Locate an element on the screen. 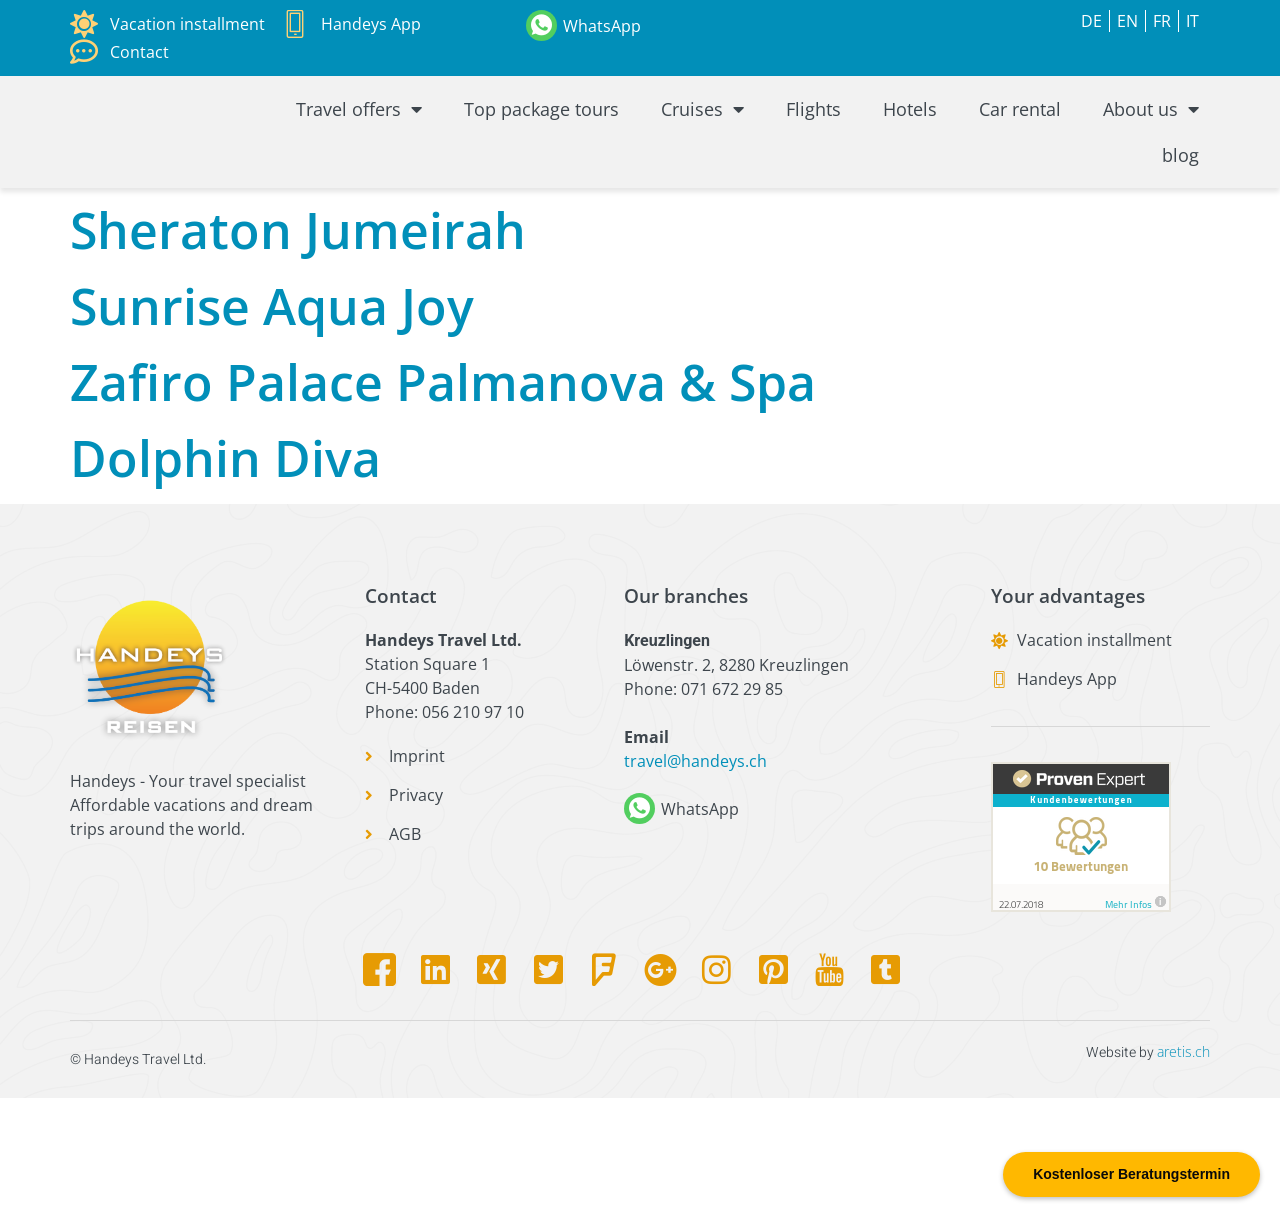 This screenshot has height=1212, width=1280. blog is located at coordinates (1180, 175).